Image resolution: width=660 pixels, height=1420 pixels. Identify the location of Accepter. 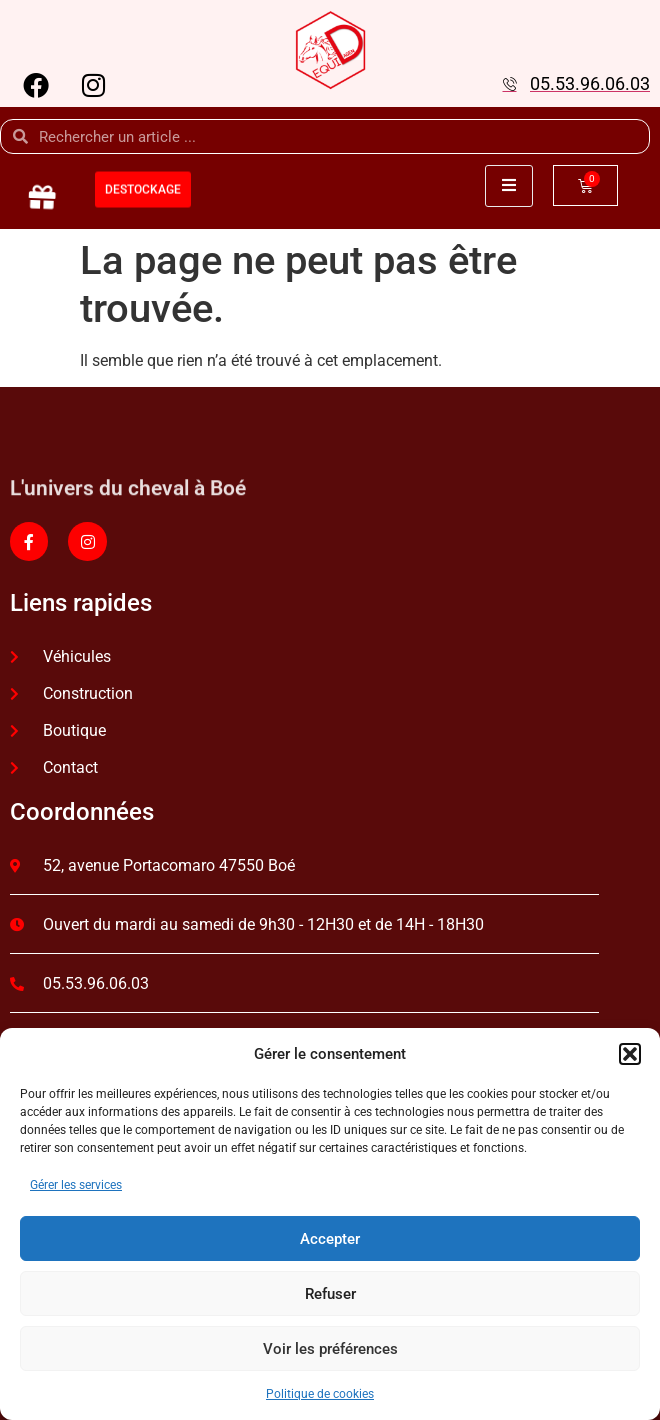
(330, 1239).